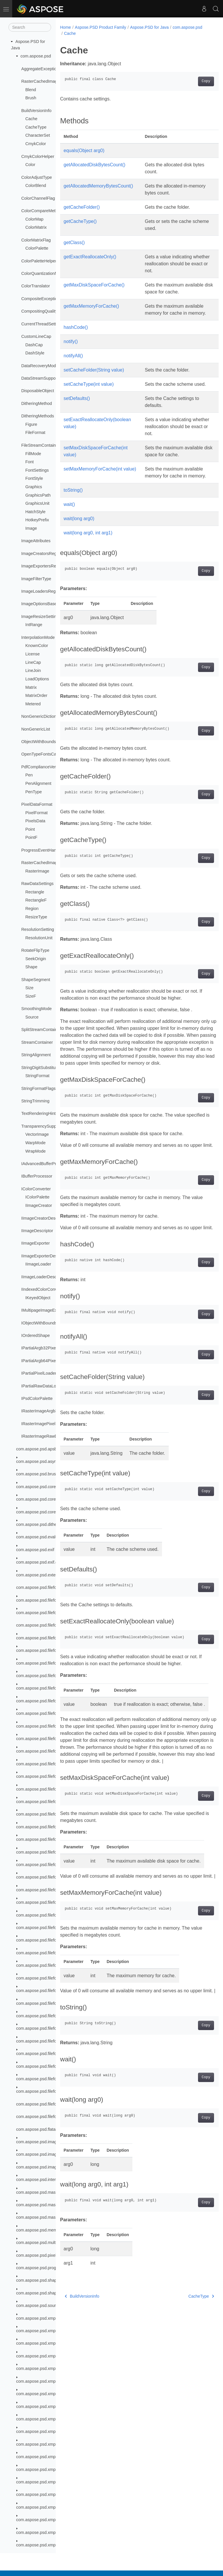 This screenshot has height=2576, width=223. Describe the element at coordinates (31, 967) in the screenshot. I see `Shape` at that location.